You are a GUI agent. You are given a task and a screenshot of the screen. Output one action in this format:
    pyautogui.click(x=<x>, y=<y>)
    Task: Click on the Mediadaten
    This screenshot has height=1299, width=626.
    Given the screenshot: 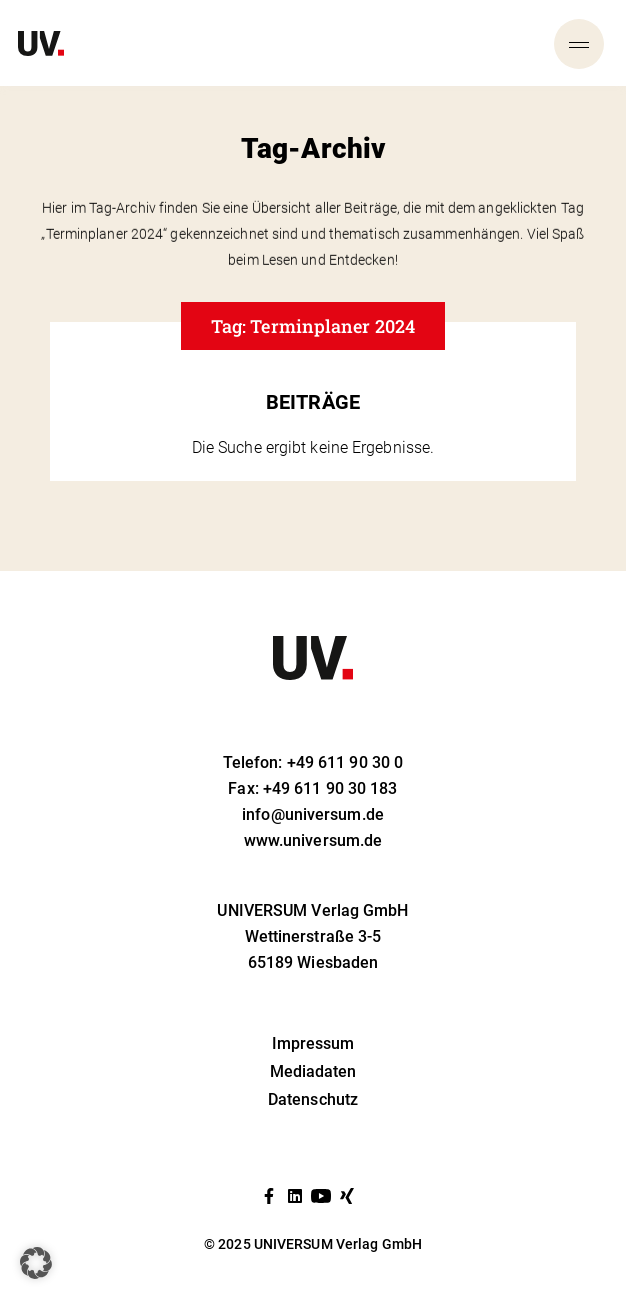 What is the action you would take?
    pyautogui.click(x=313, y=1071)
    